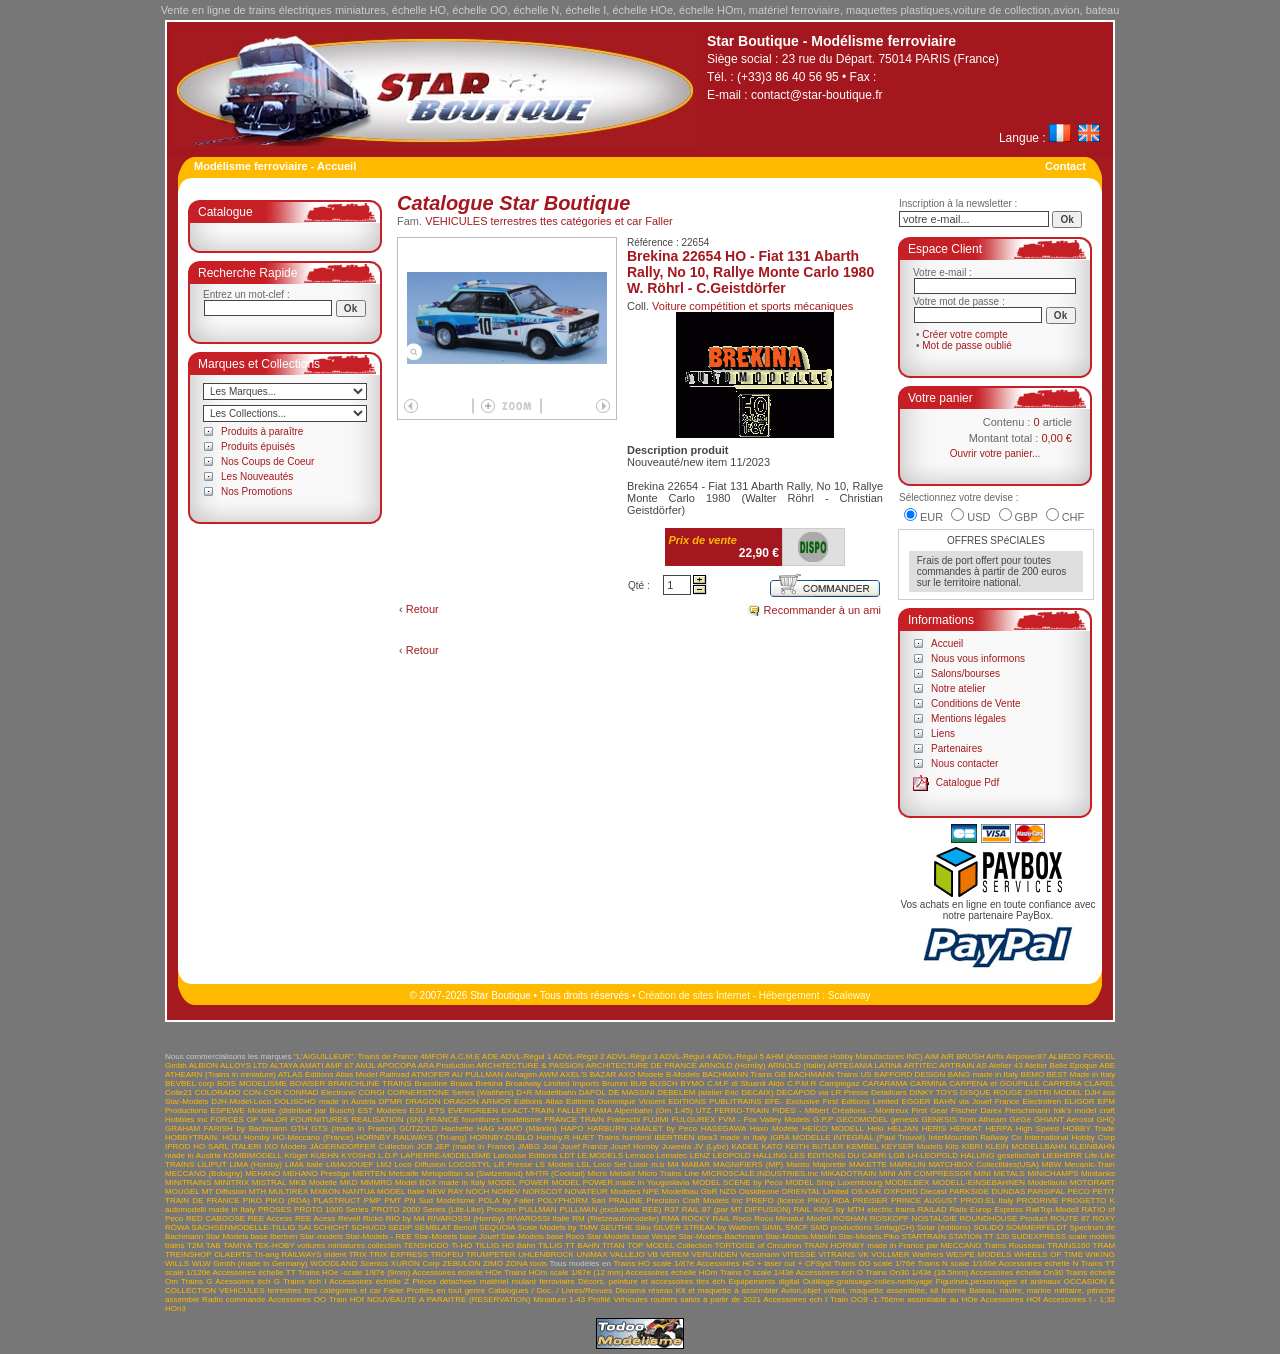 The width and height of the screenshot is (1280, 1354). Describe the element at coordinates (461, 1083) in the screenshot. I see `Brawa` at that location.